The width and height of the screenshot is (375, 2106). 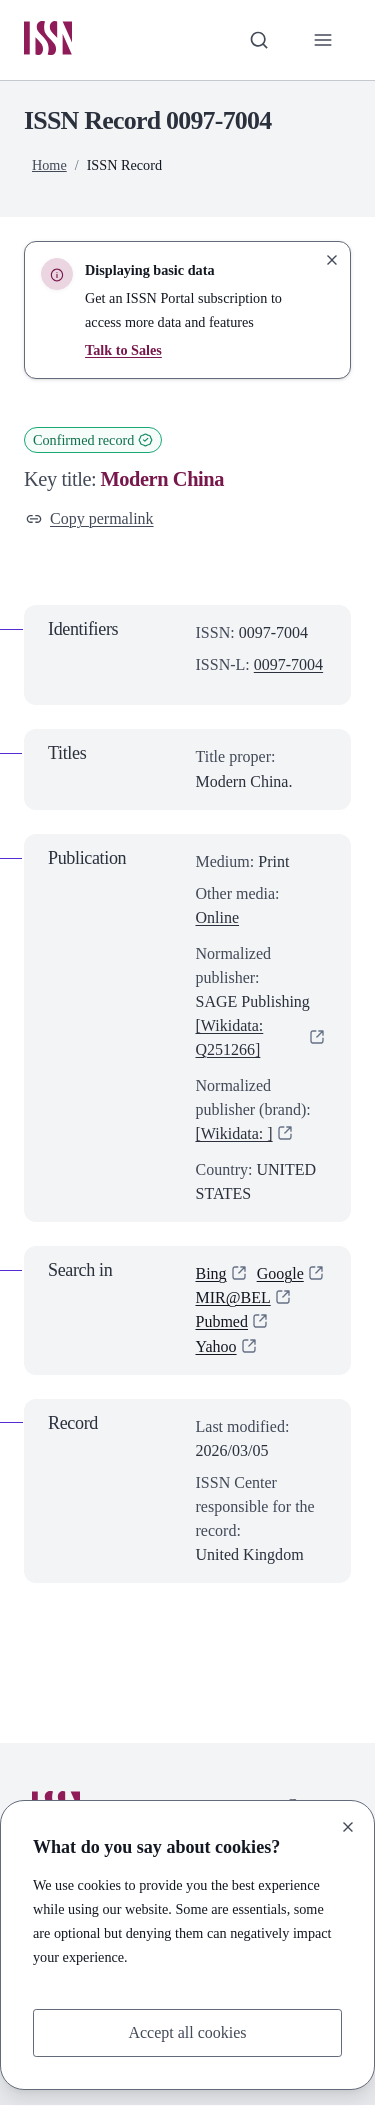 What do you see at coordinates (280, 1274) in the screenshot?
I see `Google` at bounding box center [280, 1274].